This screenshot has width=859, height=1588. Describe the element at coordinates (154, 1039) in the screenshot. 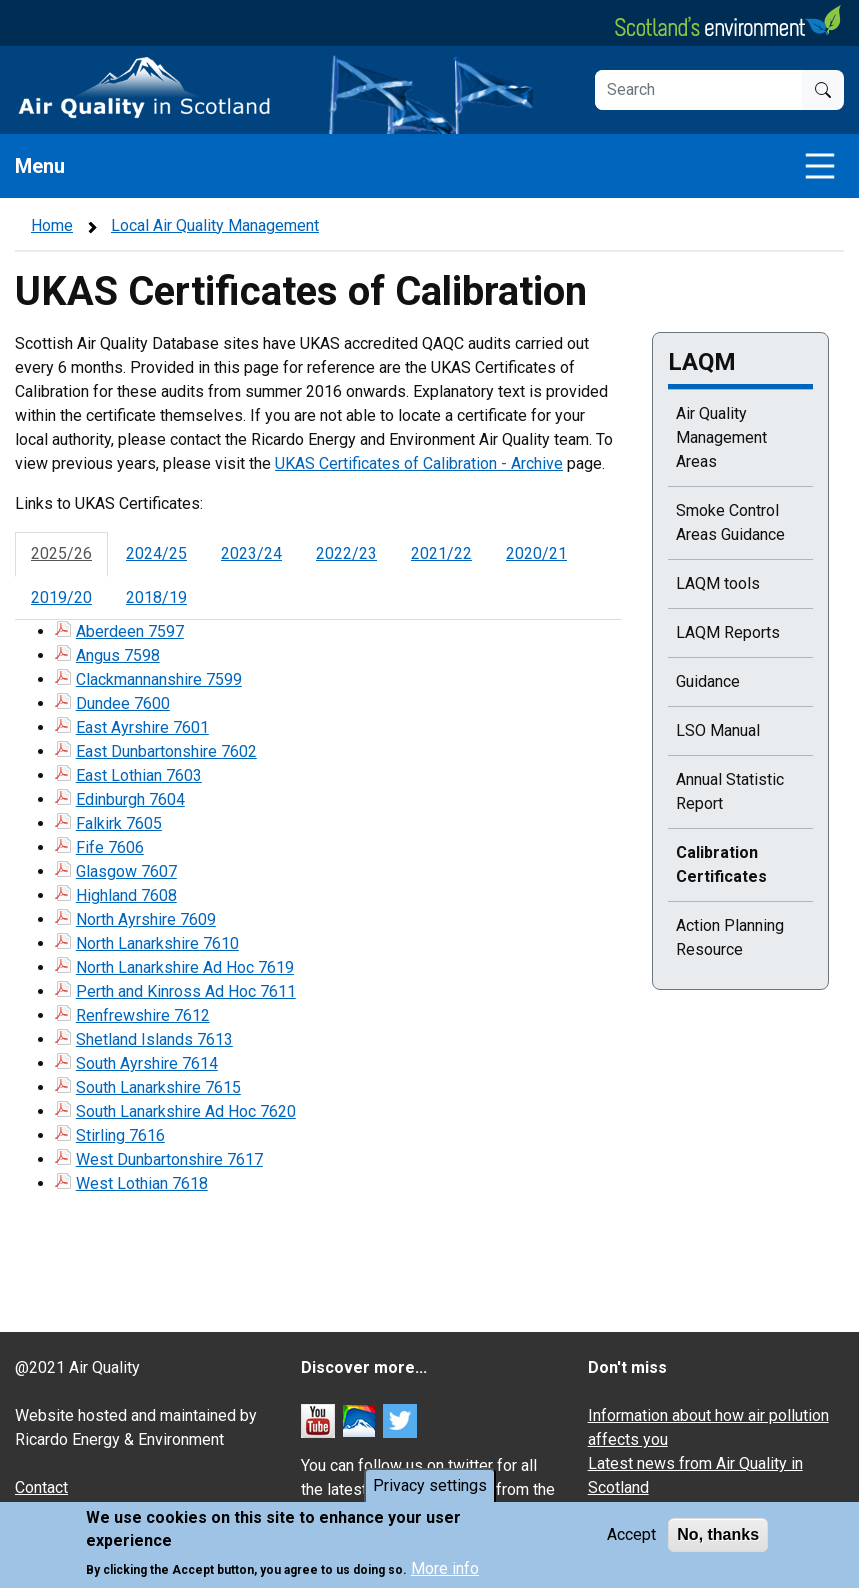

I see `Shetland Islands 7613` at that location.